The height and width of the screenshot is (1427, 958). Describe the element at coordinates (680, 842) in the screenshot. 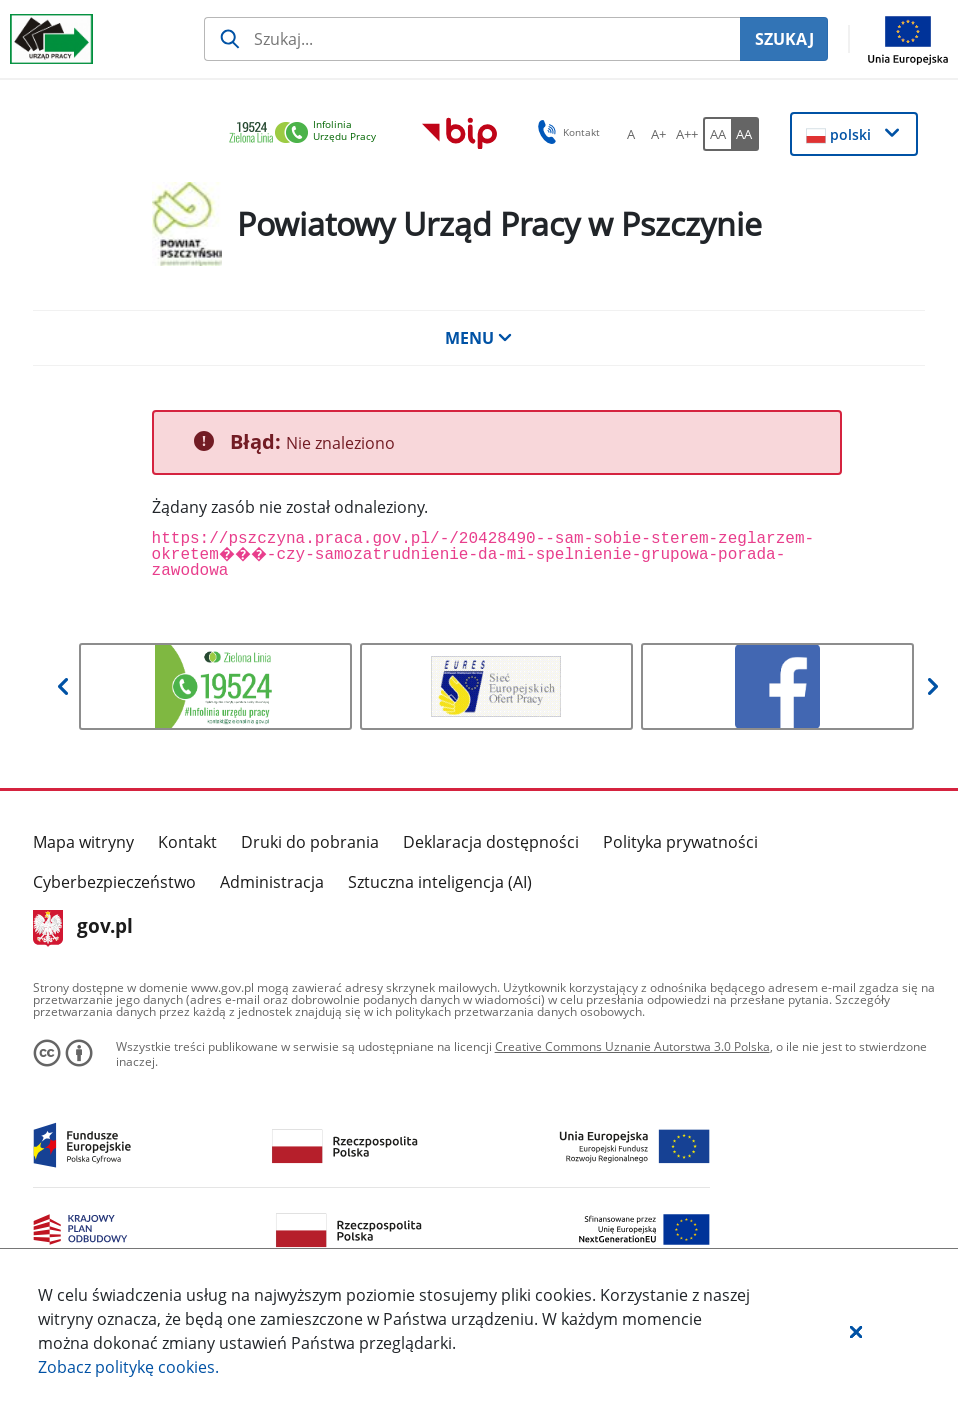

I see `Polityka prywatności` at that location.